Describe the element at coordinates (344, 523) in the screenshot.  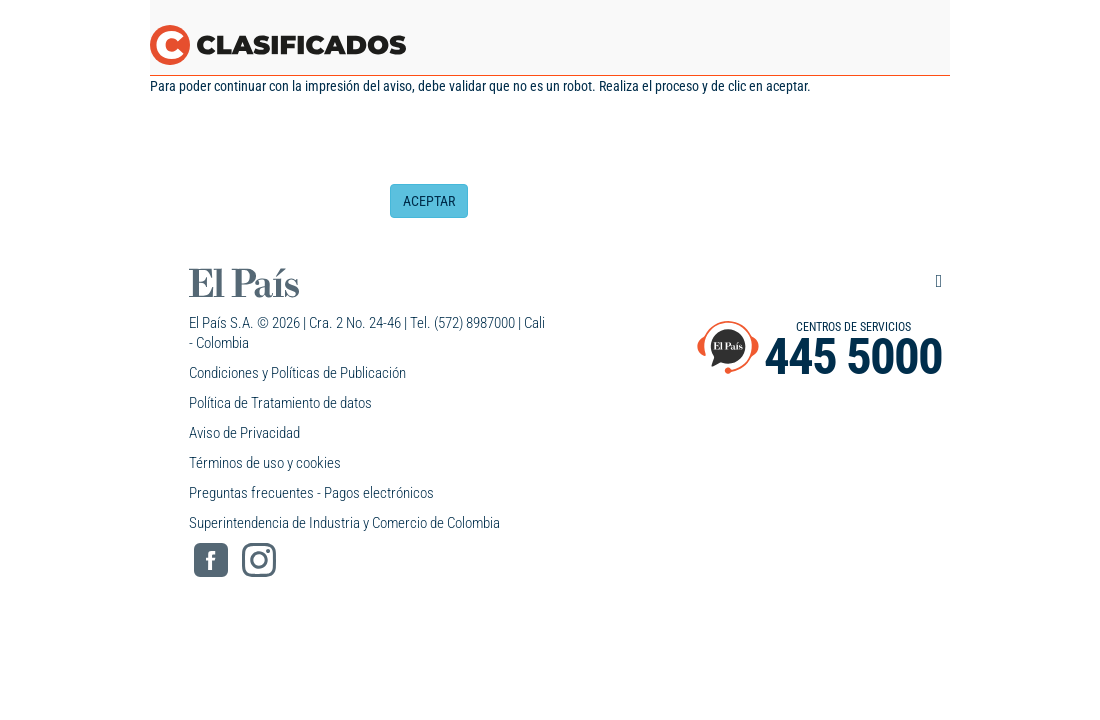
I see `Superintendencia de Industria y Comercio de Colombia` at that location.